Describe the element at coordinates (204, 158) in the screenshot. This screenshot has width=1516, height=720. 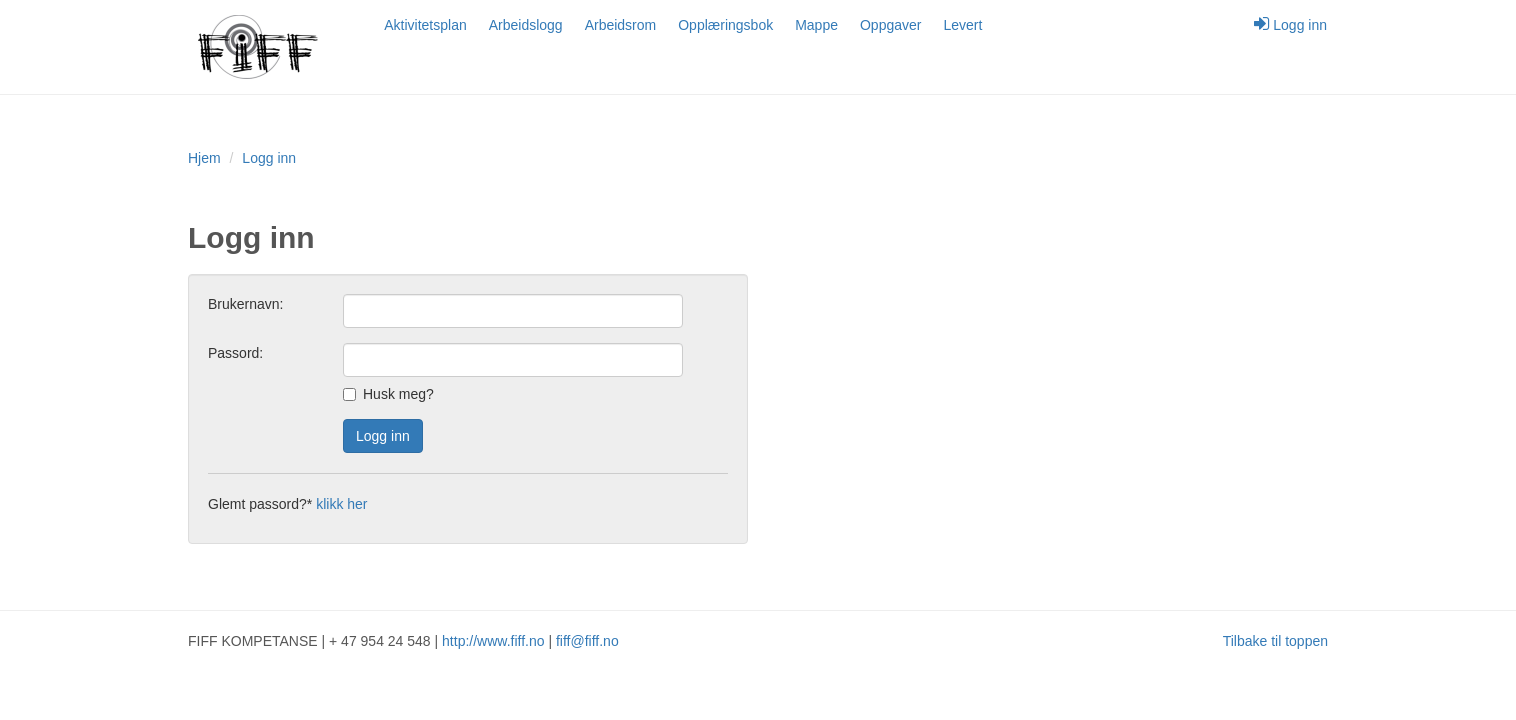
I see `Hjem` at that location.